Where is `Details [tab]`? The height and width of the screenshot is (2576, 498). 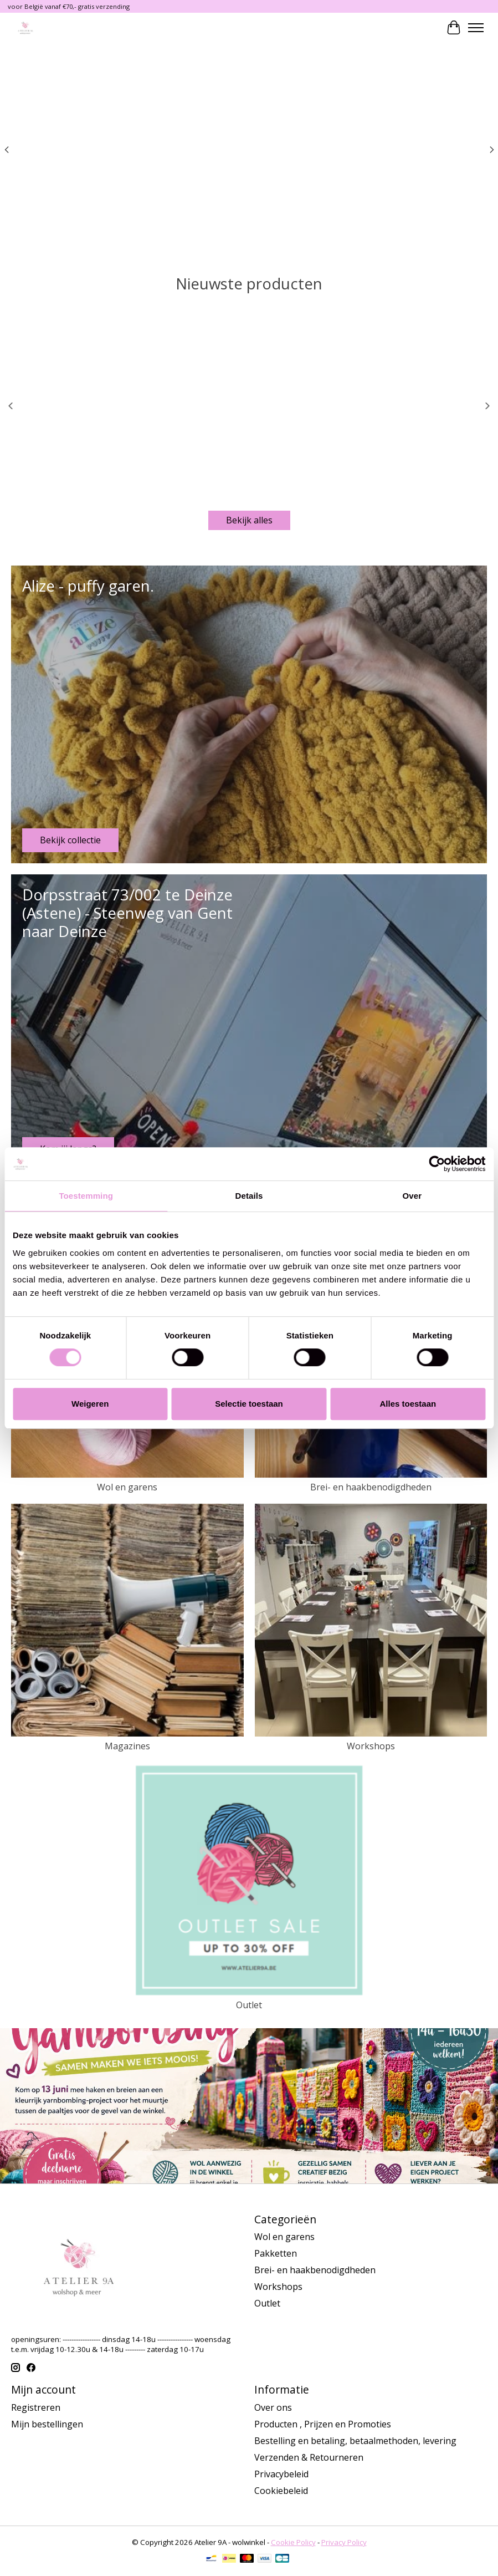
Details [tab] is located at coordinates (249, 1195).